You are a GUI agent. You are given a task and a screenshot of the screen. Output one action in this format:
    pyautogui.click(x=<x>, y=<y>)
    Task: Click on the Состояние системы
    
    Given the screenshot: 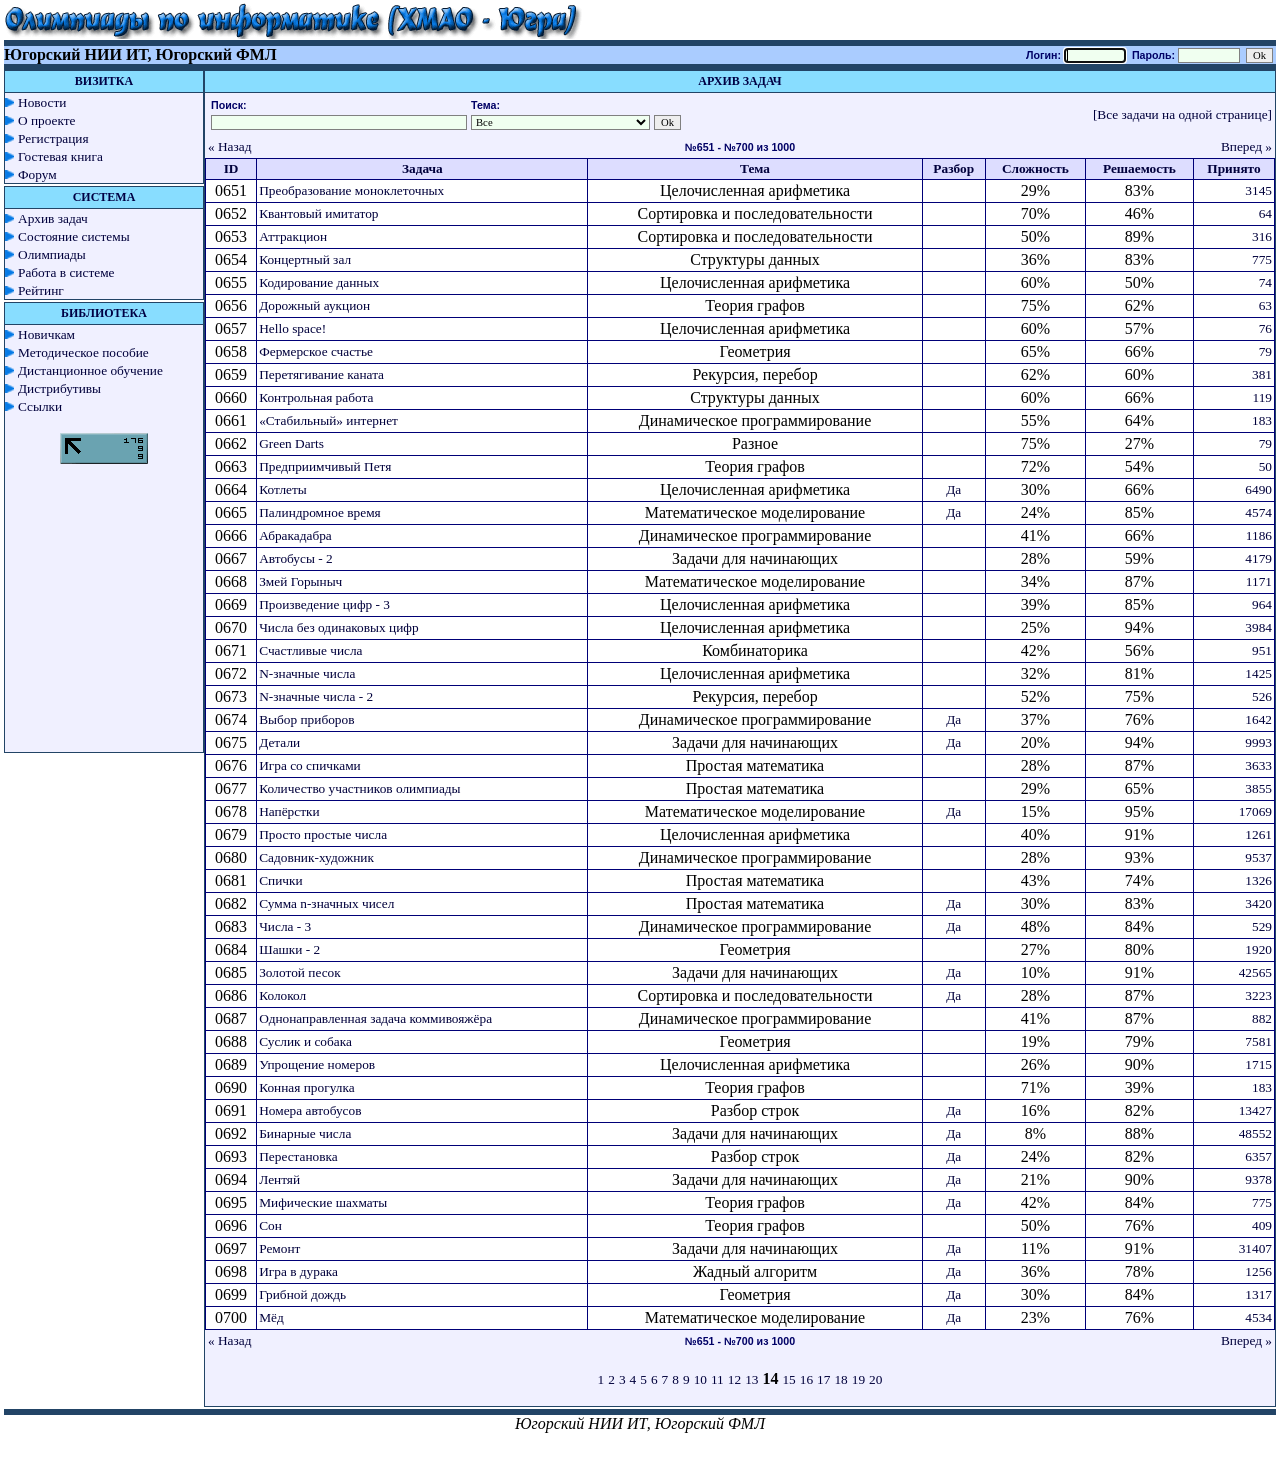 What is the action you would take?
    pyautogui.click(x=74, y=236)
    